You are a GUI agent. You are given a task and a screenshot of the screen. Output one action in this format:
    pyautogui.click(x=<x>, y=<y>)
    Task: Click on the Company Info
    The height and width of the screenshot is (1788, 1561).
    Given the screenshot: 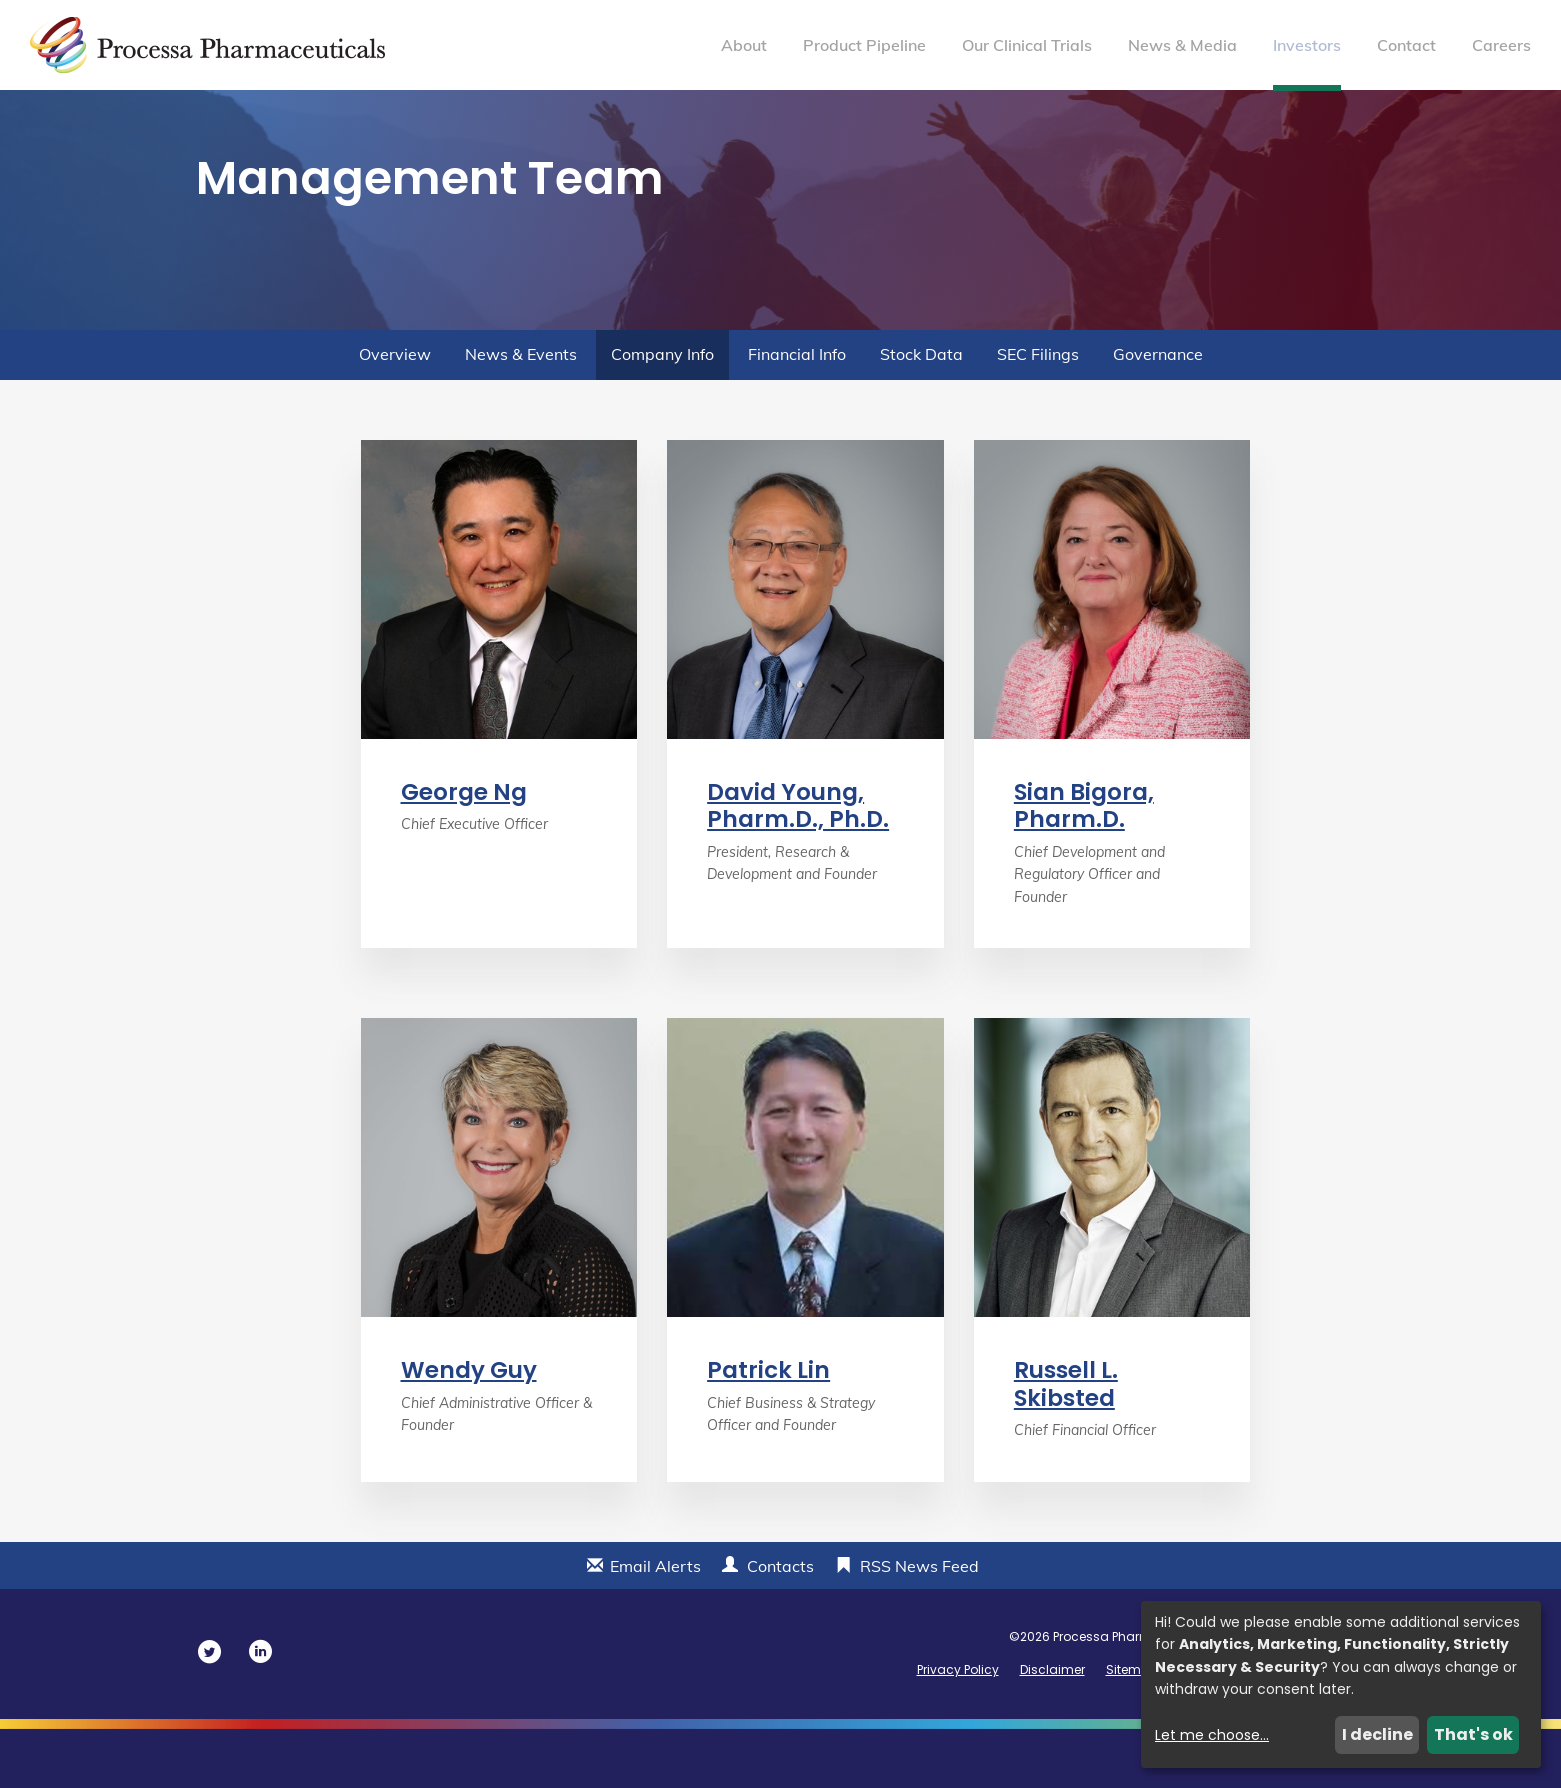 What is the action you would take?
    pyautogui.click(x=662, y=413)
    